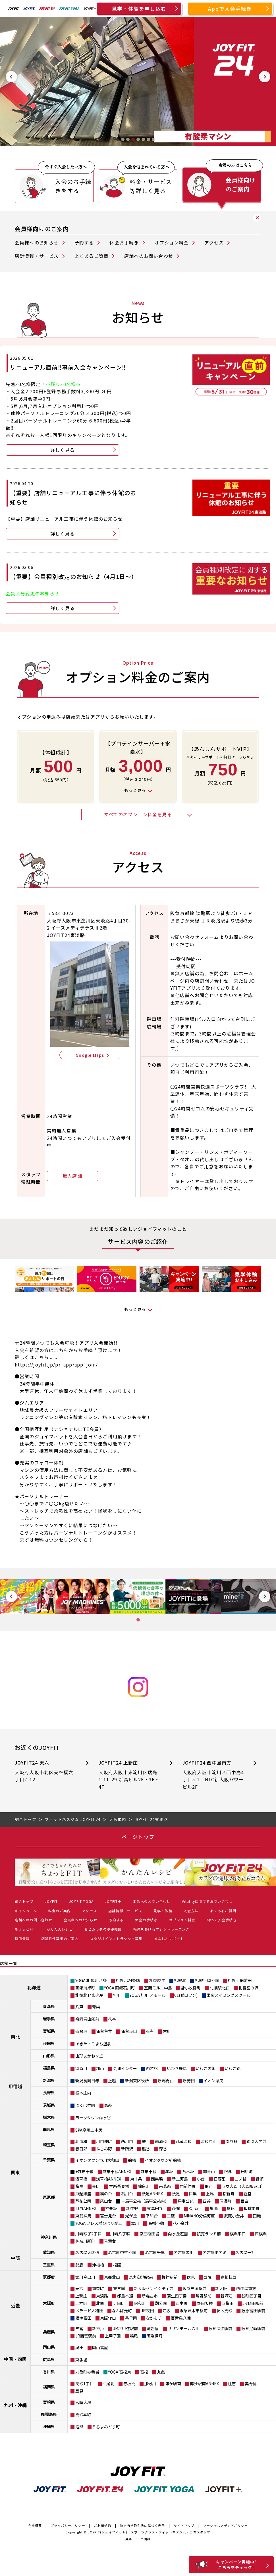  Describe the element at coordinates (15, 2172) in the screenshot. I see `関東` at that location.